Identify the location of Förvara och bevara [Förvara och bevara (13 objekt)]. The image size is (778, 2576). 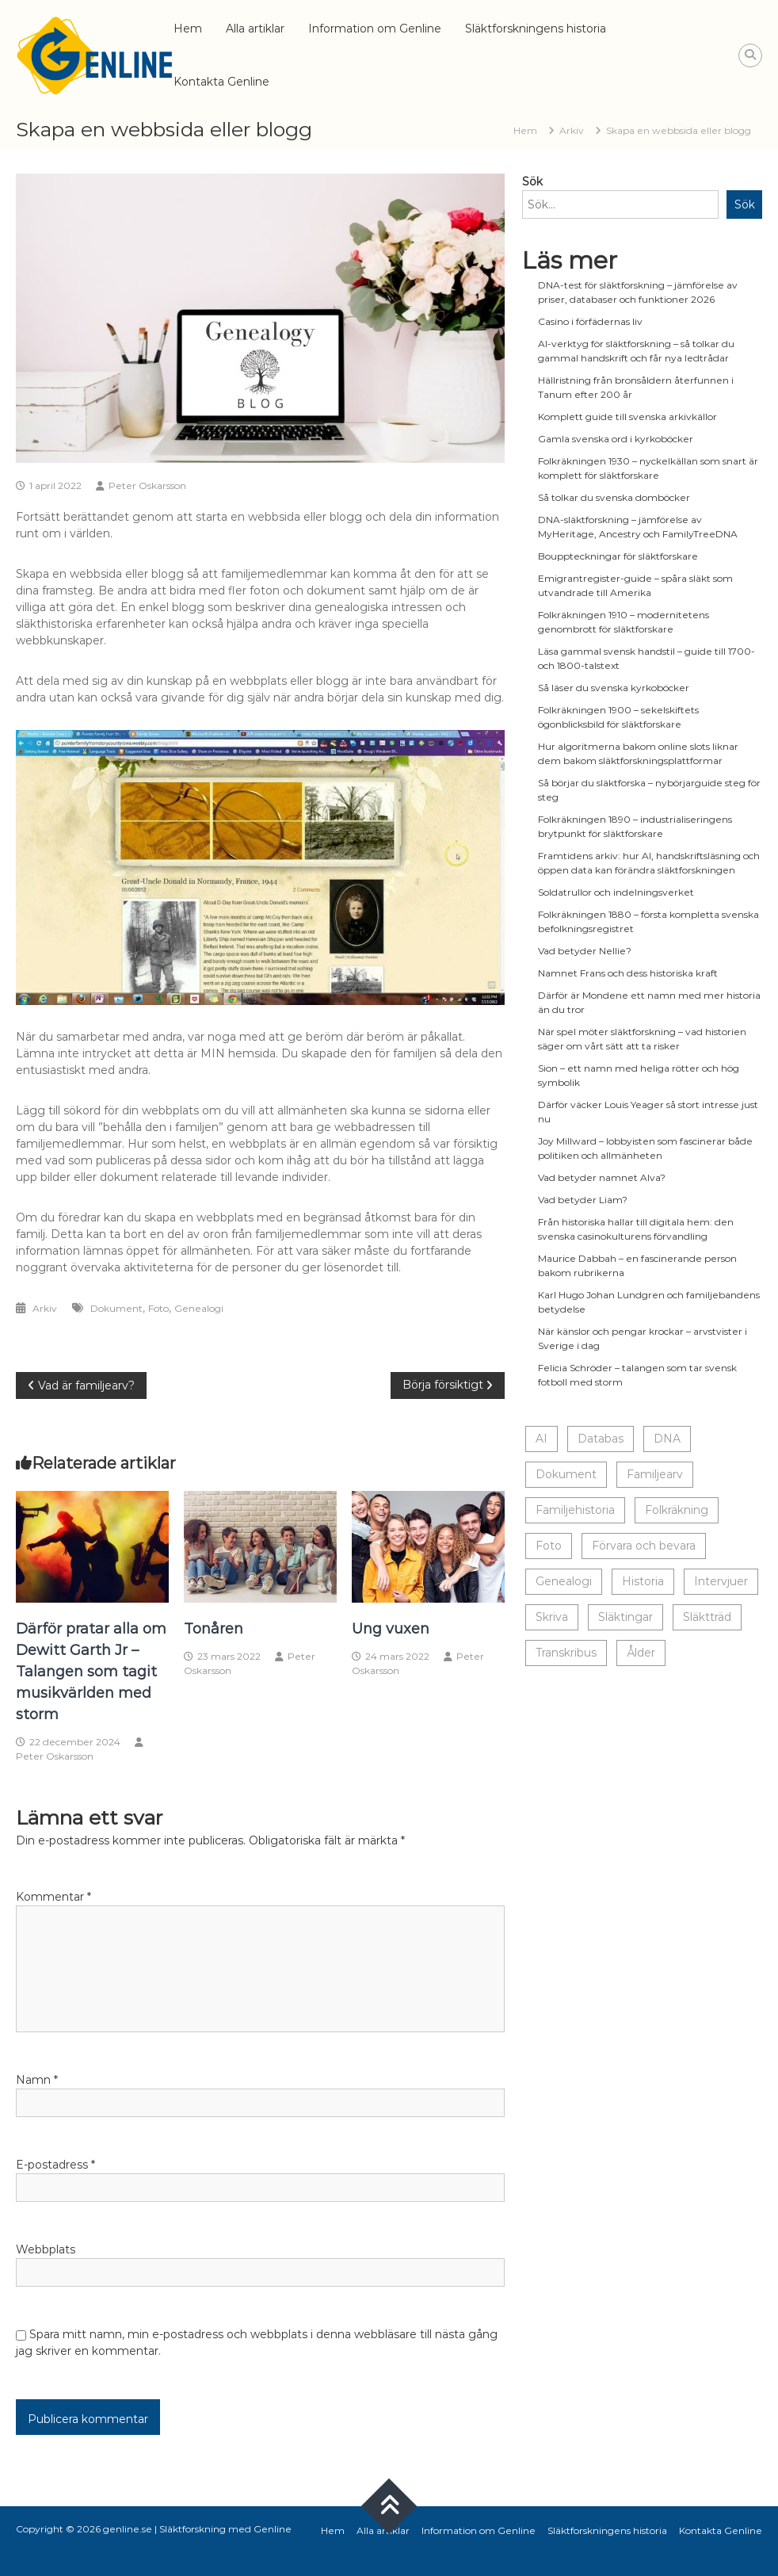
(644, 1545).